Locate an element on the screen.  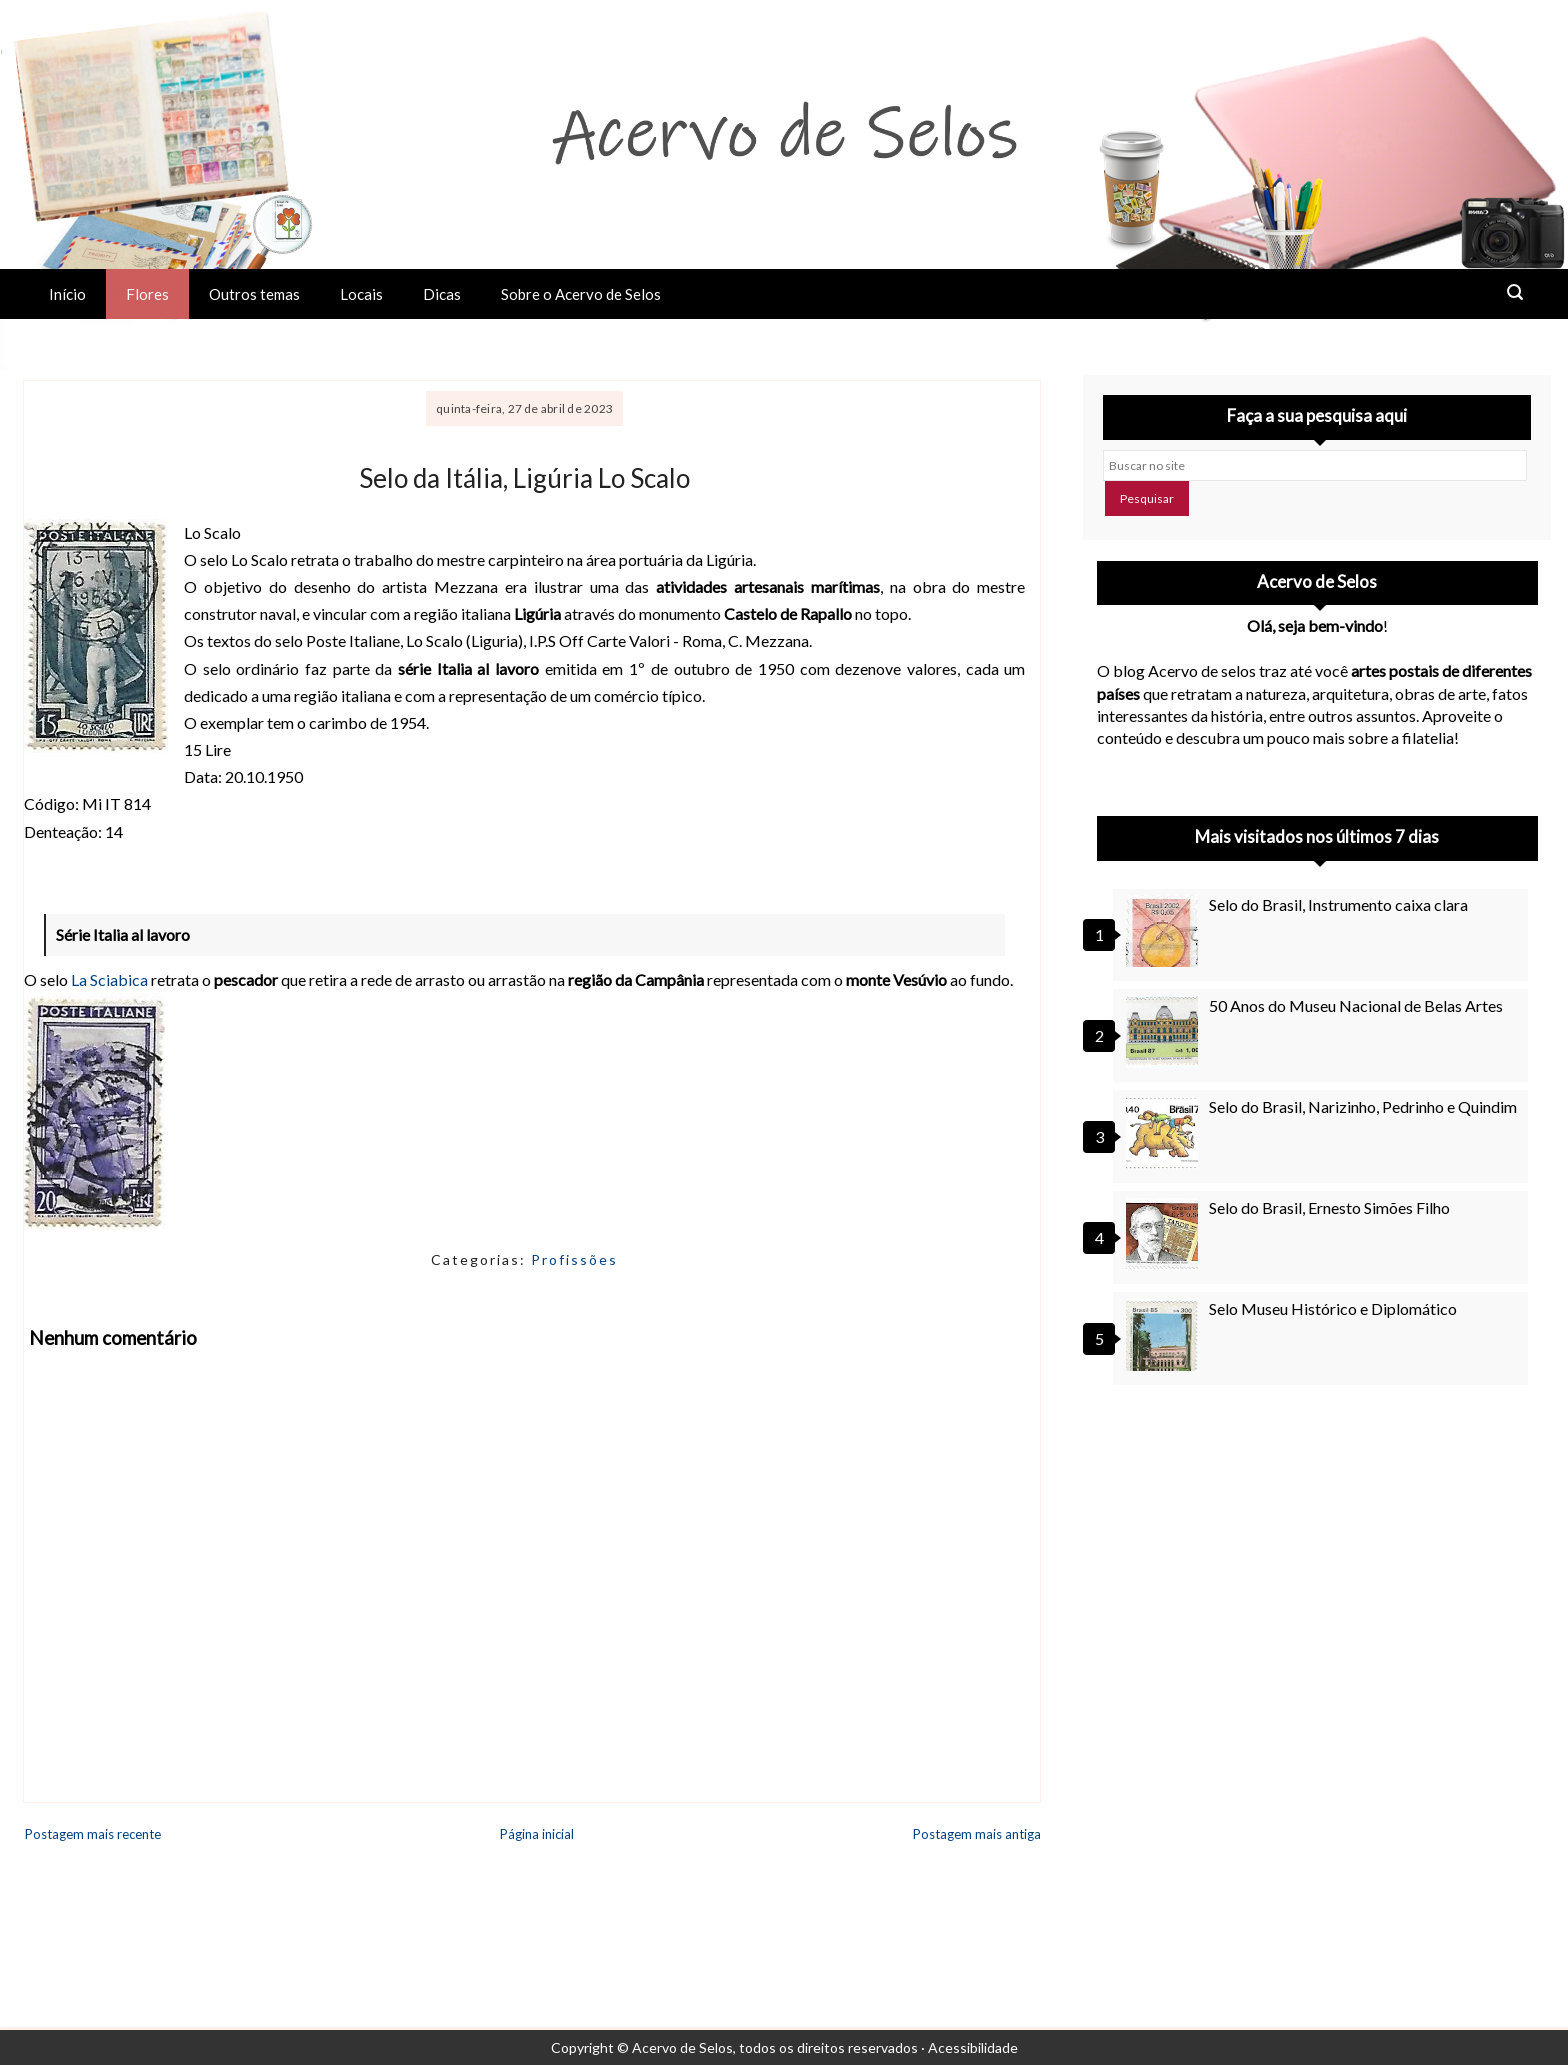
Sobre o Acervo de Selos is located at coordinates (581, 294).